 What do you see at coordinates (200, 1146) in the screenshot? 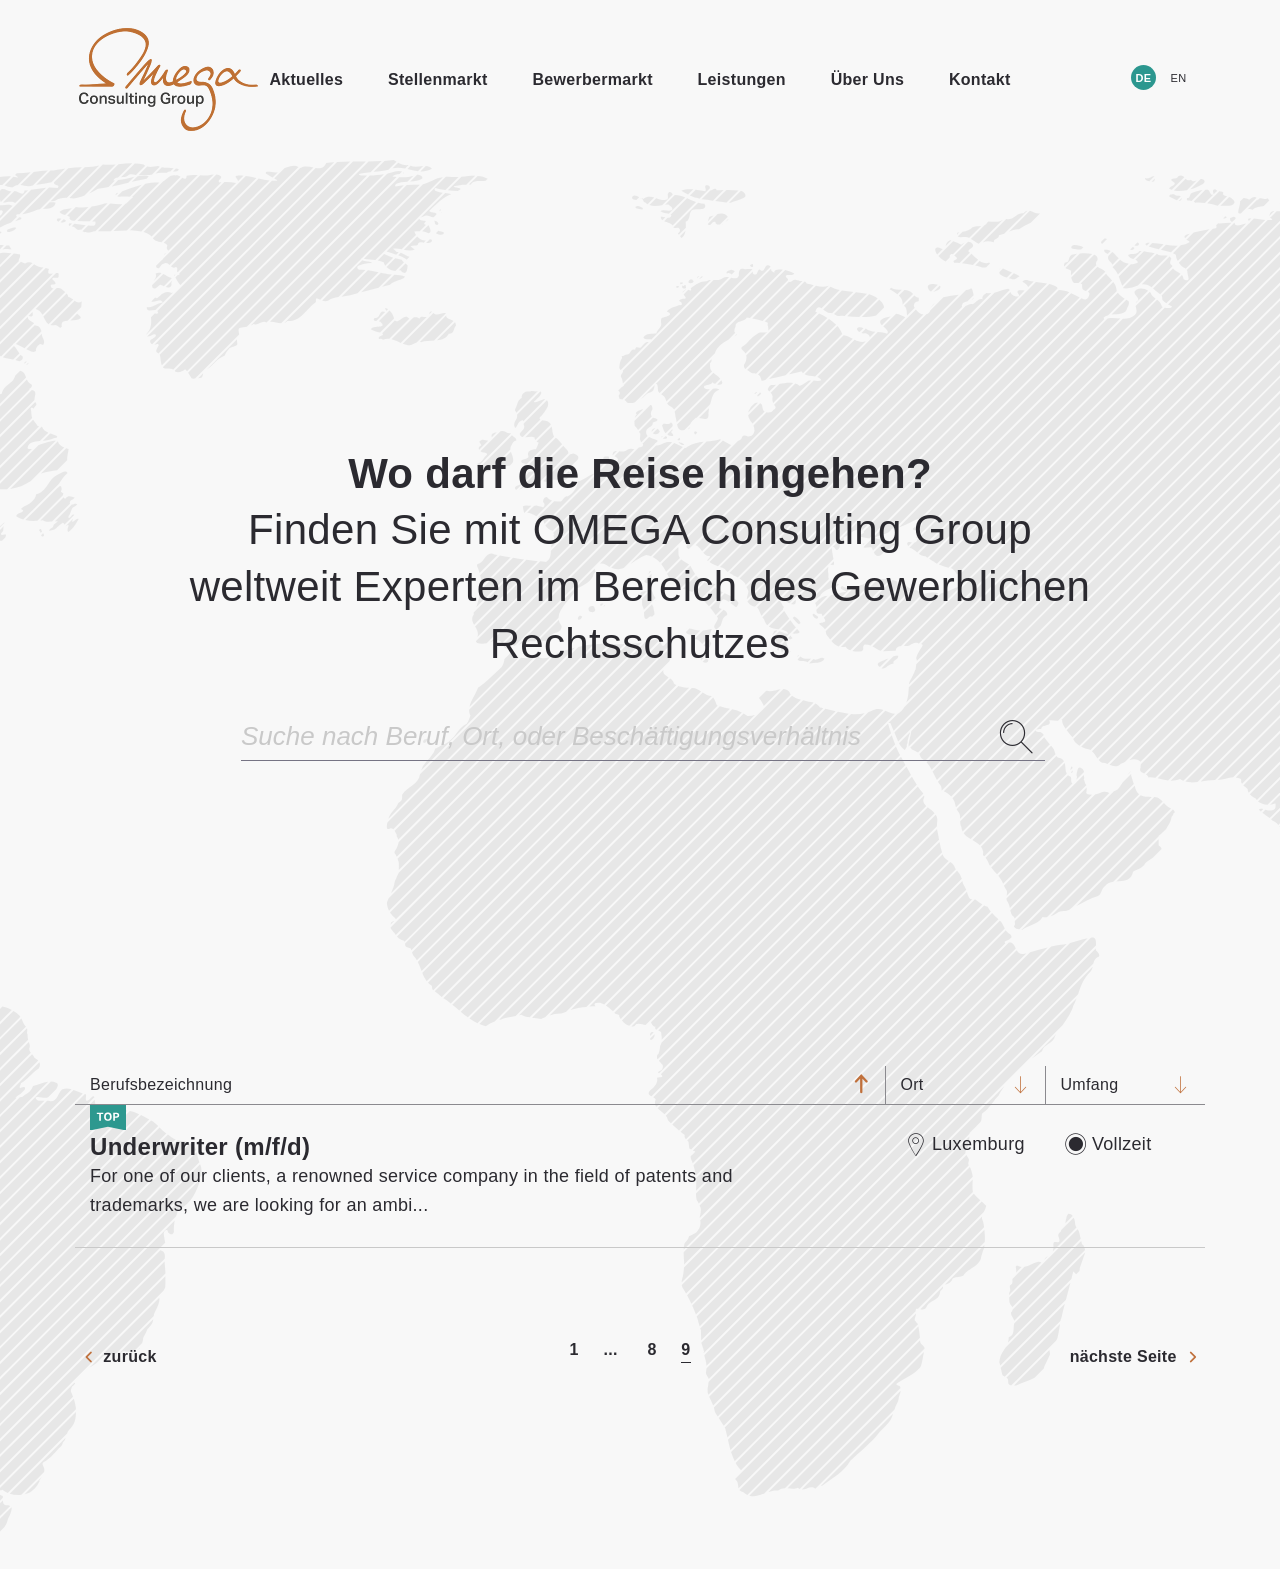
I see `Underwriter (m/f/d)` at bounding box center [200, 1146].